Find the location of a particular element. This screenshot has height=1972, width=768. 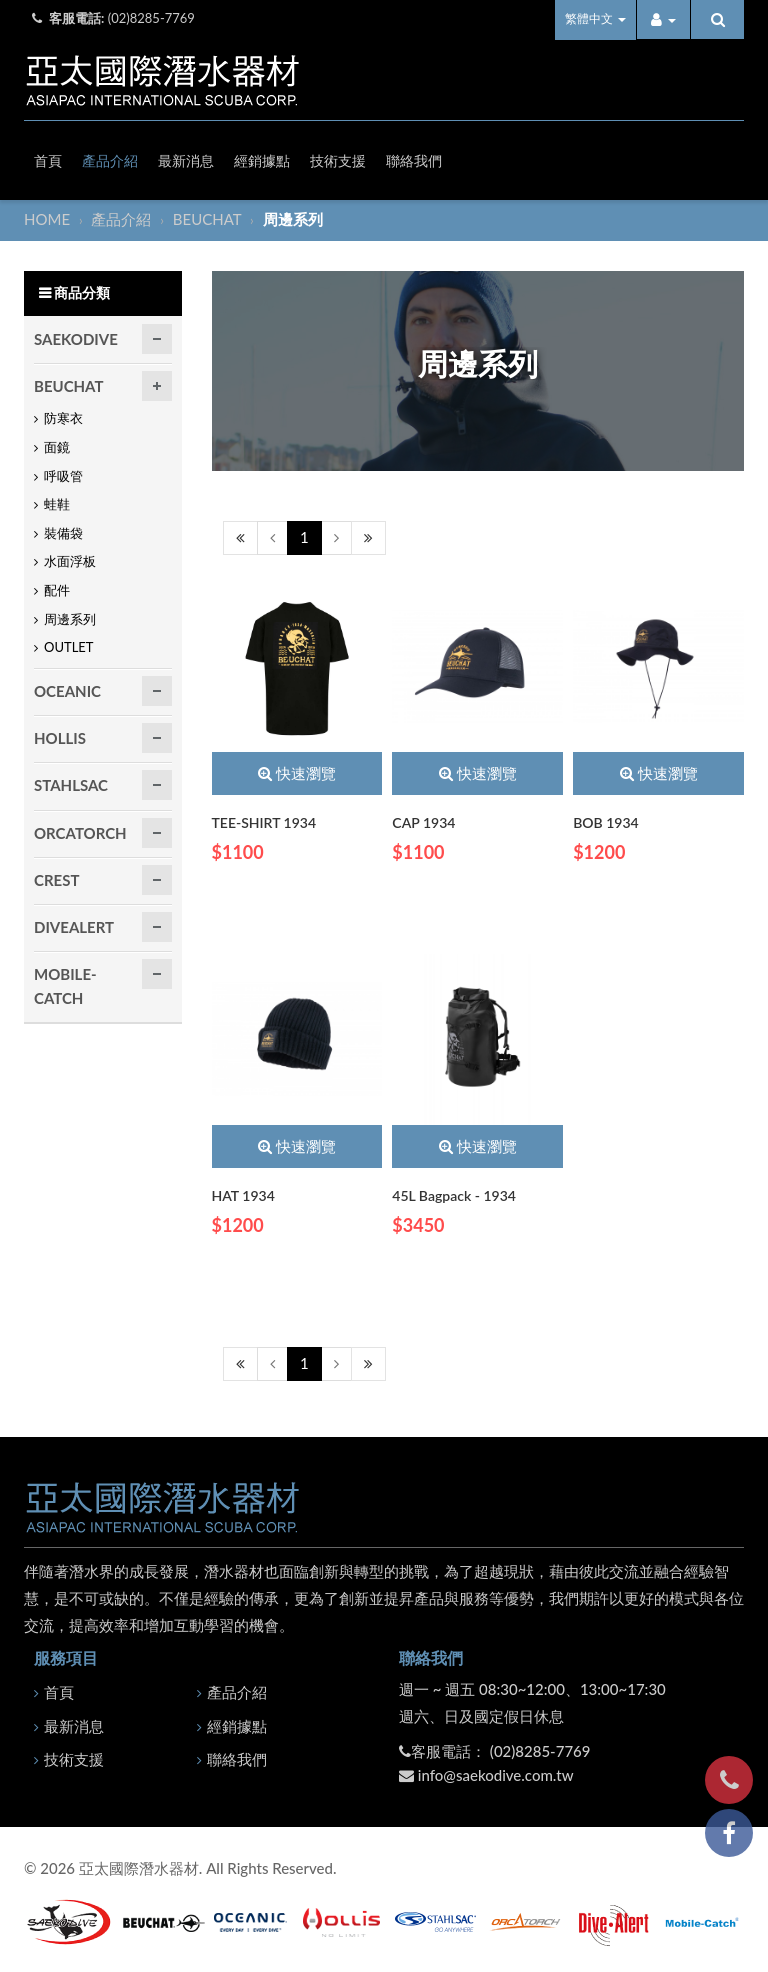

經銷據點 is located at coordinates (262, 160).